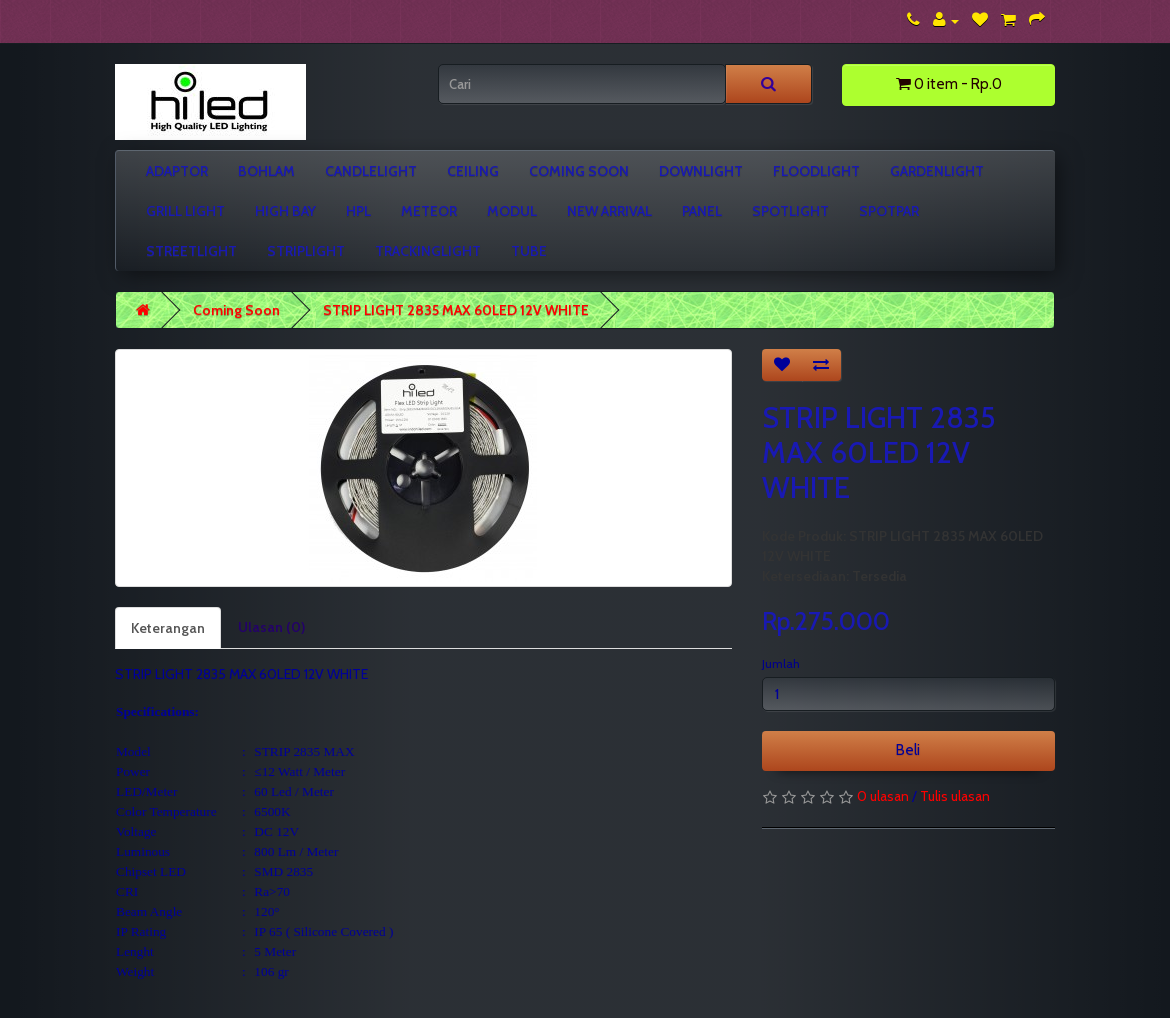  What do you see at coordinates (266, 171) in the screenshot?
I see `Bohlam` at bounding box center [266, 171].